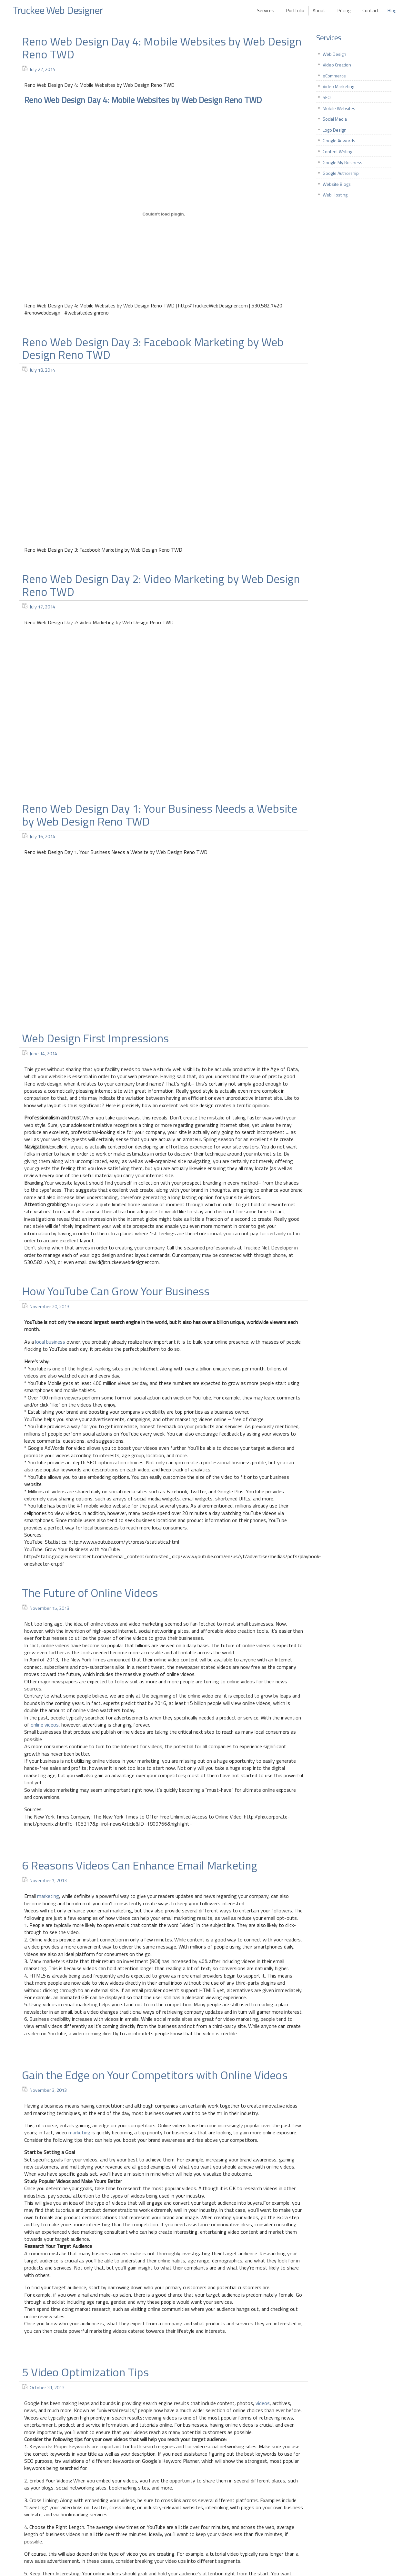  What do you see at coordinates (90, 1592) in the screenshot?
I see `The Future of Online Videos` at bounding box center [90, 1592].